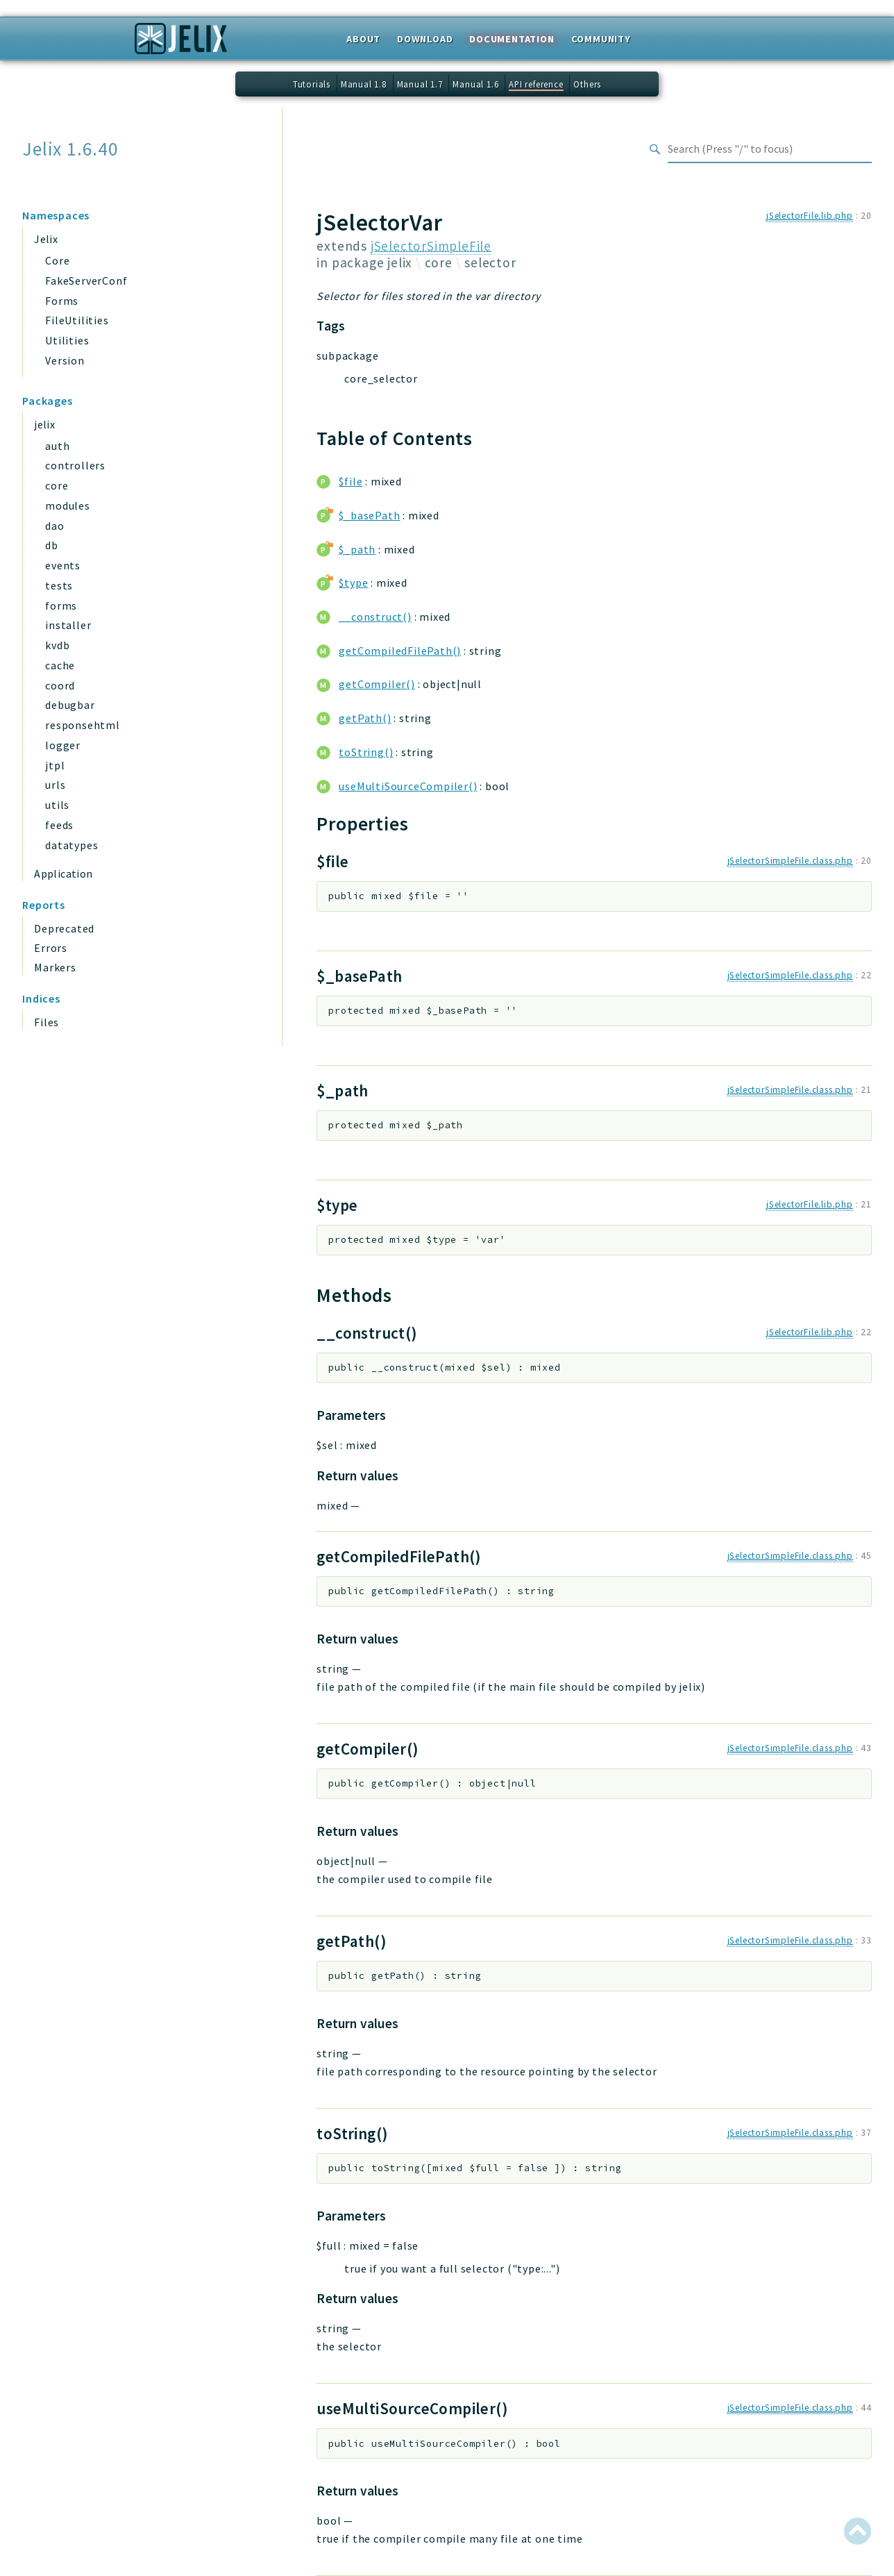 Image resolution: width=894 pixels, height=2576 pixels. I want to click on Version, so click(65, 360).